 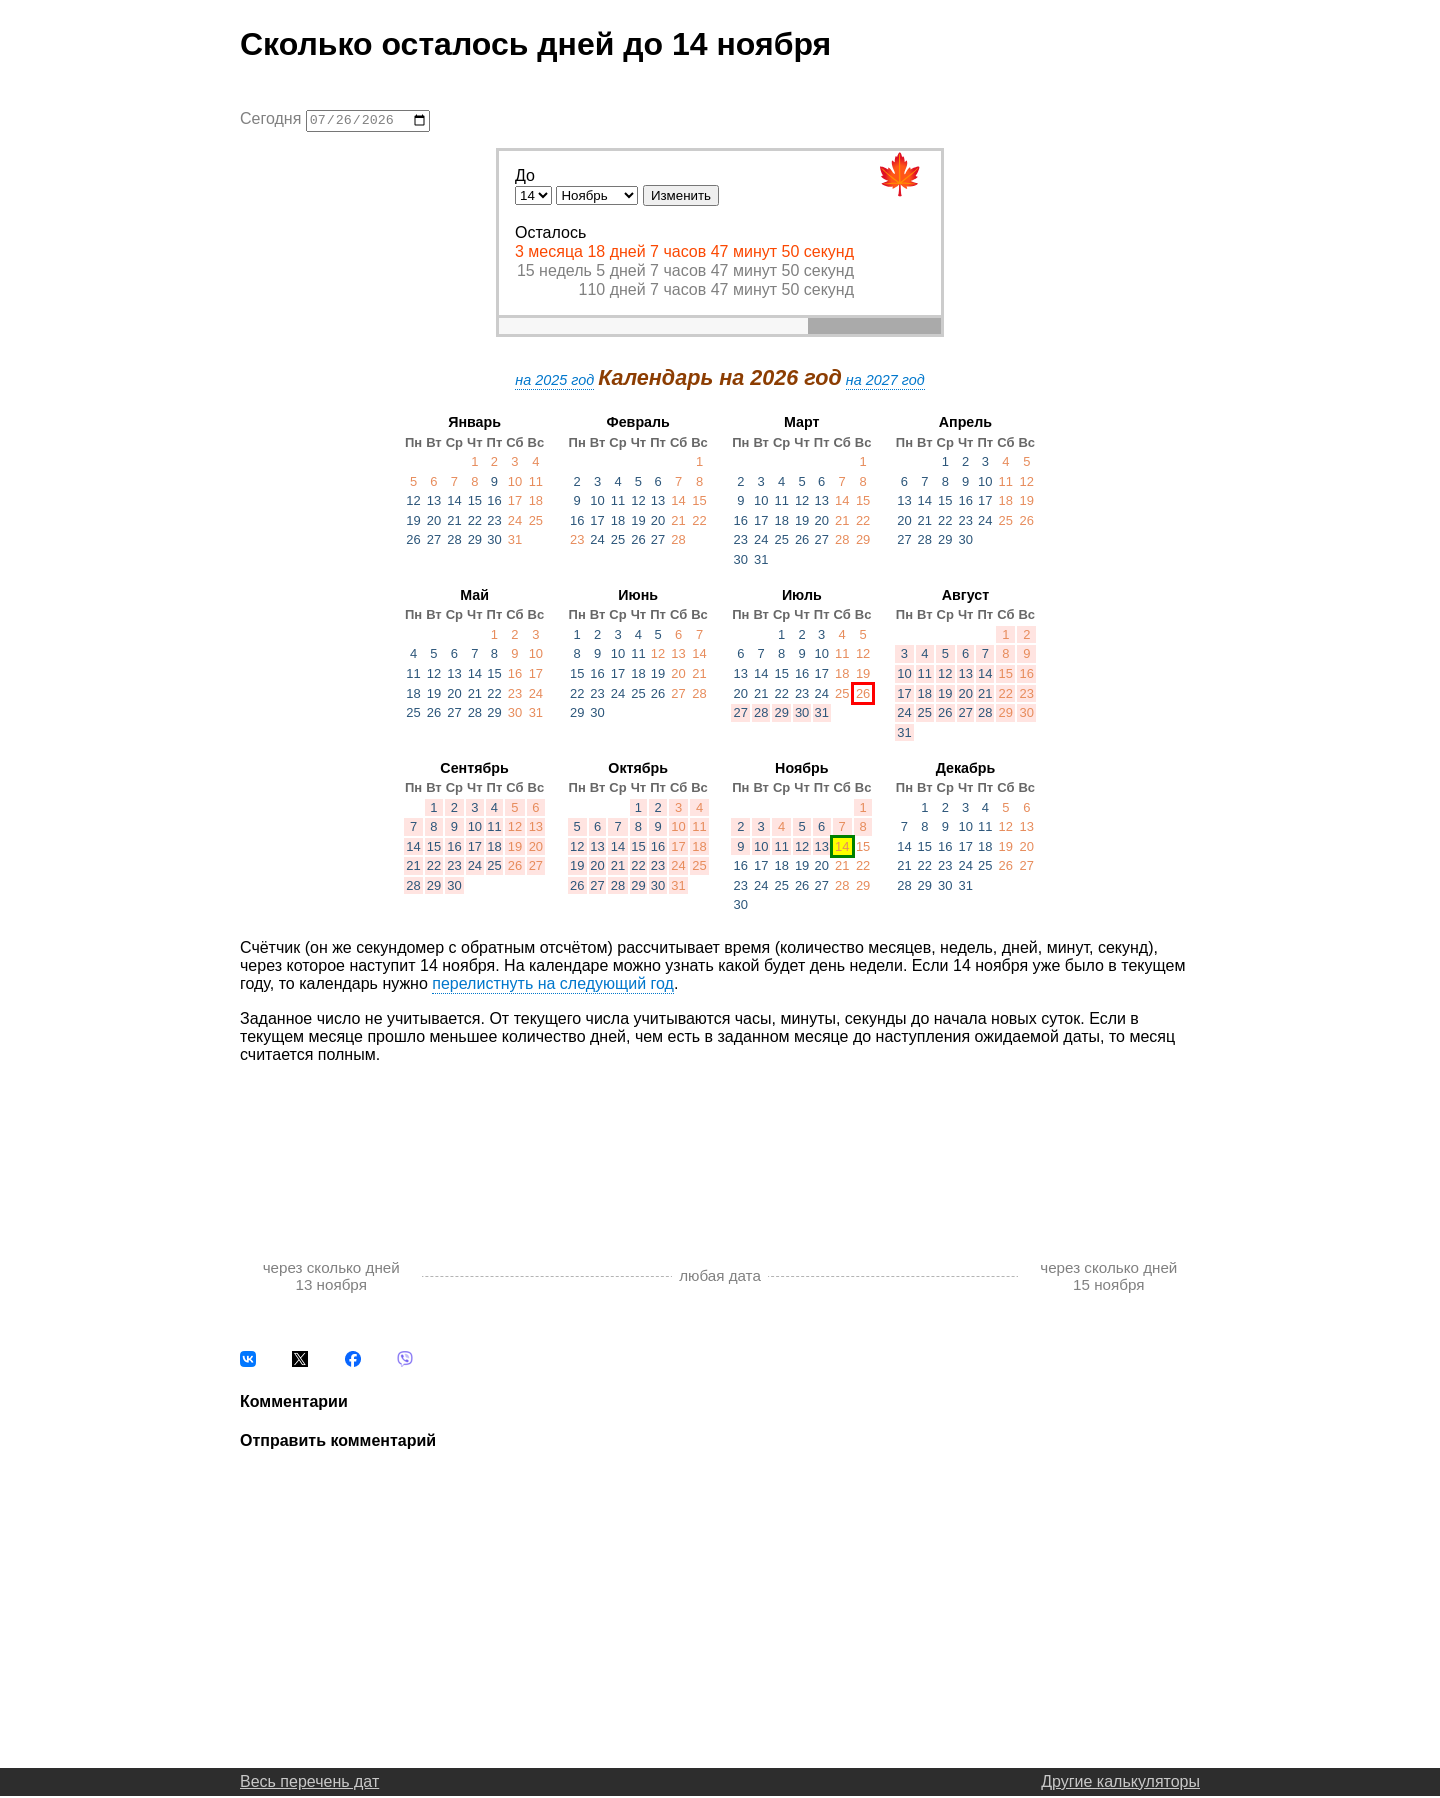 What do you see at coordinates (720, 1278) in the screenshot?
I see `любая дата` at bounding box center [720, 1278].